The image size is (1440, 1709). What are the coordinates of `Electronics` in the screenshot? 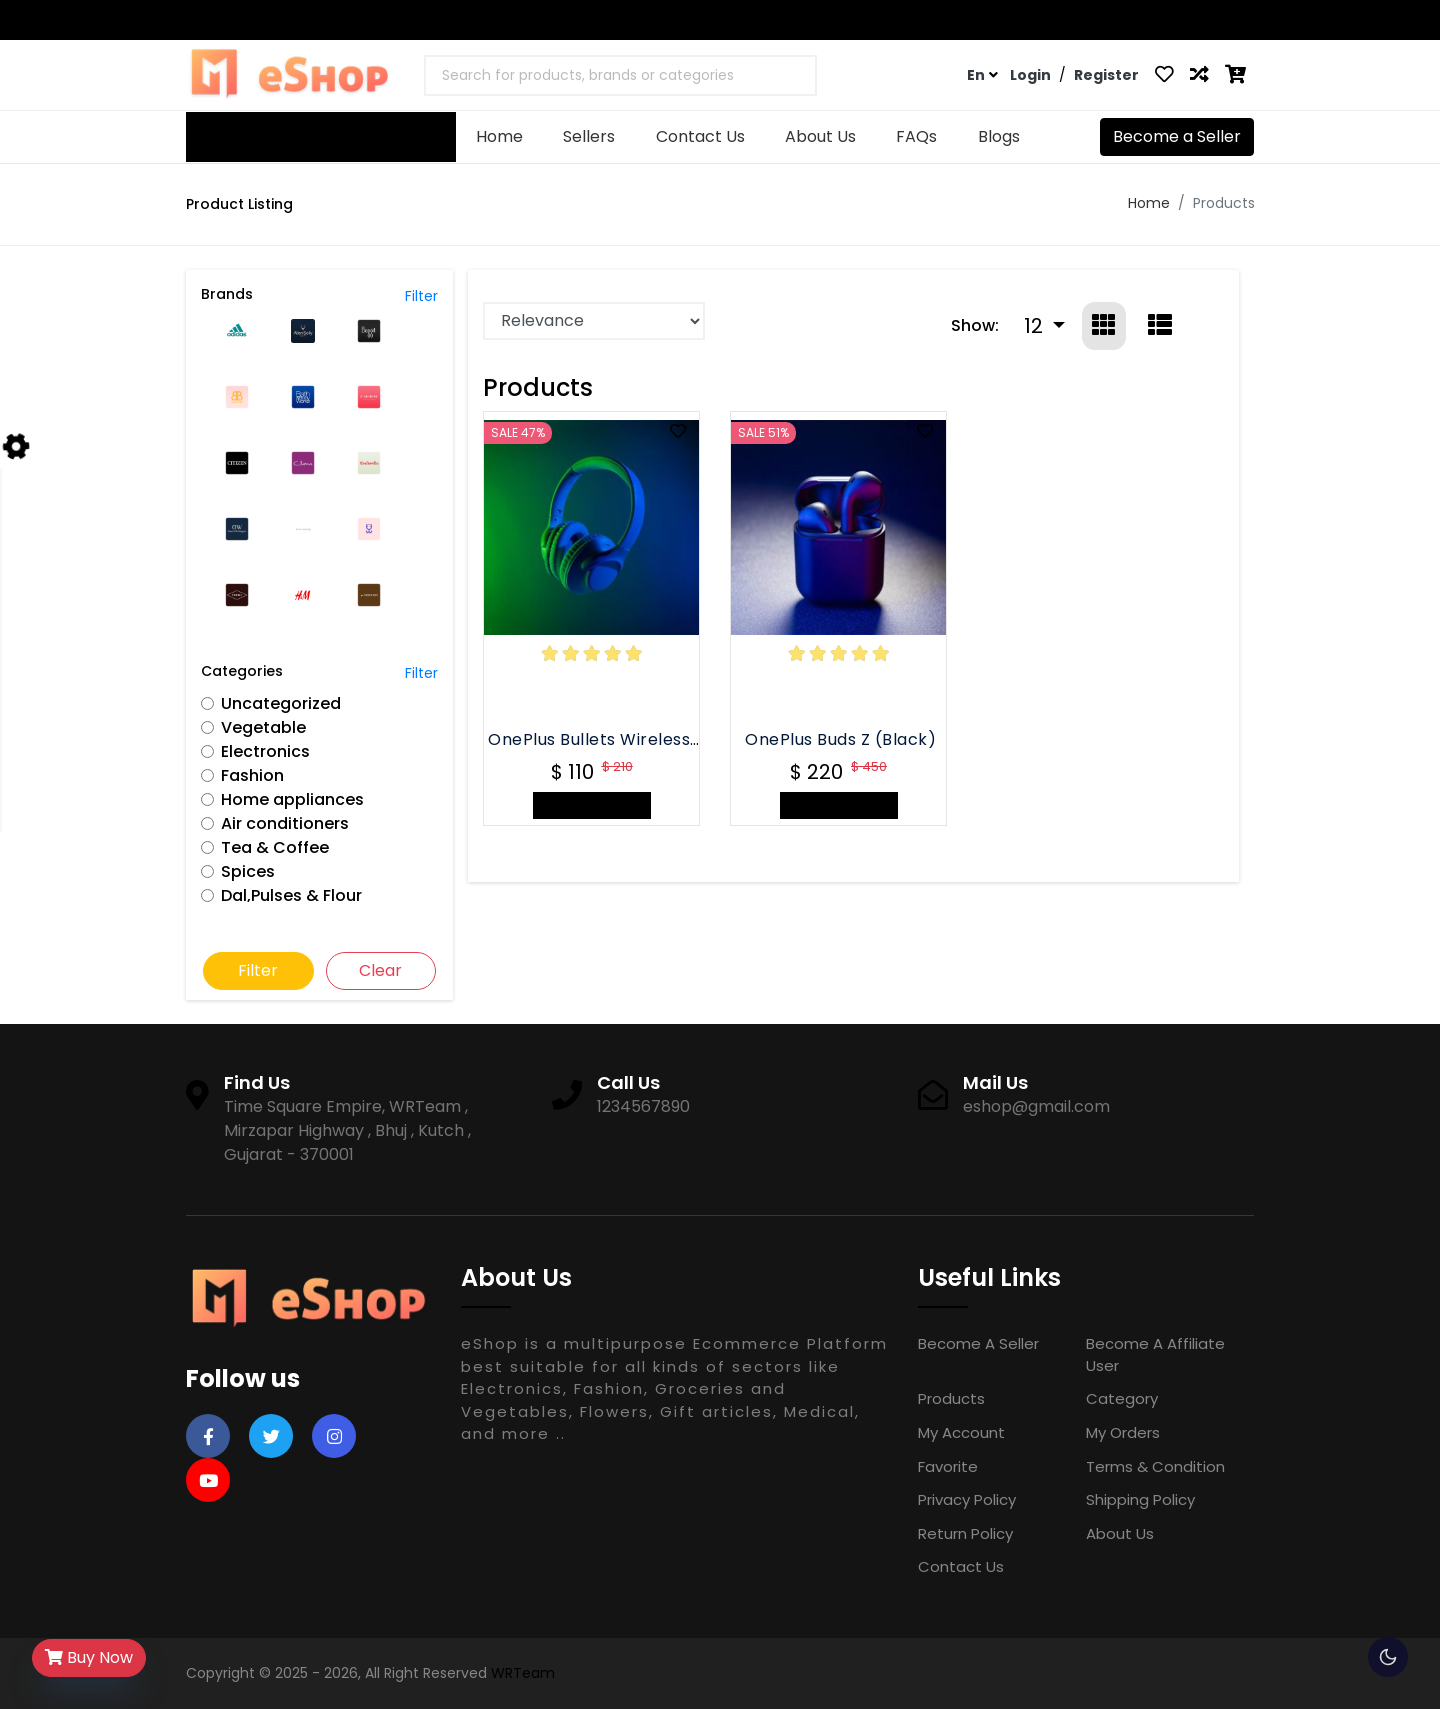 It's located at (265, 751).